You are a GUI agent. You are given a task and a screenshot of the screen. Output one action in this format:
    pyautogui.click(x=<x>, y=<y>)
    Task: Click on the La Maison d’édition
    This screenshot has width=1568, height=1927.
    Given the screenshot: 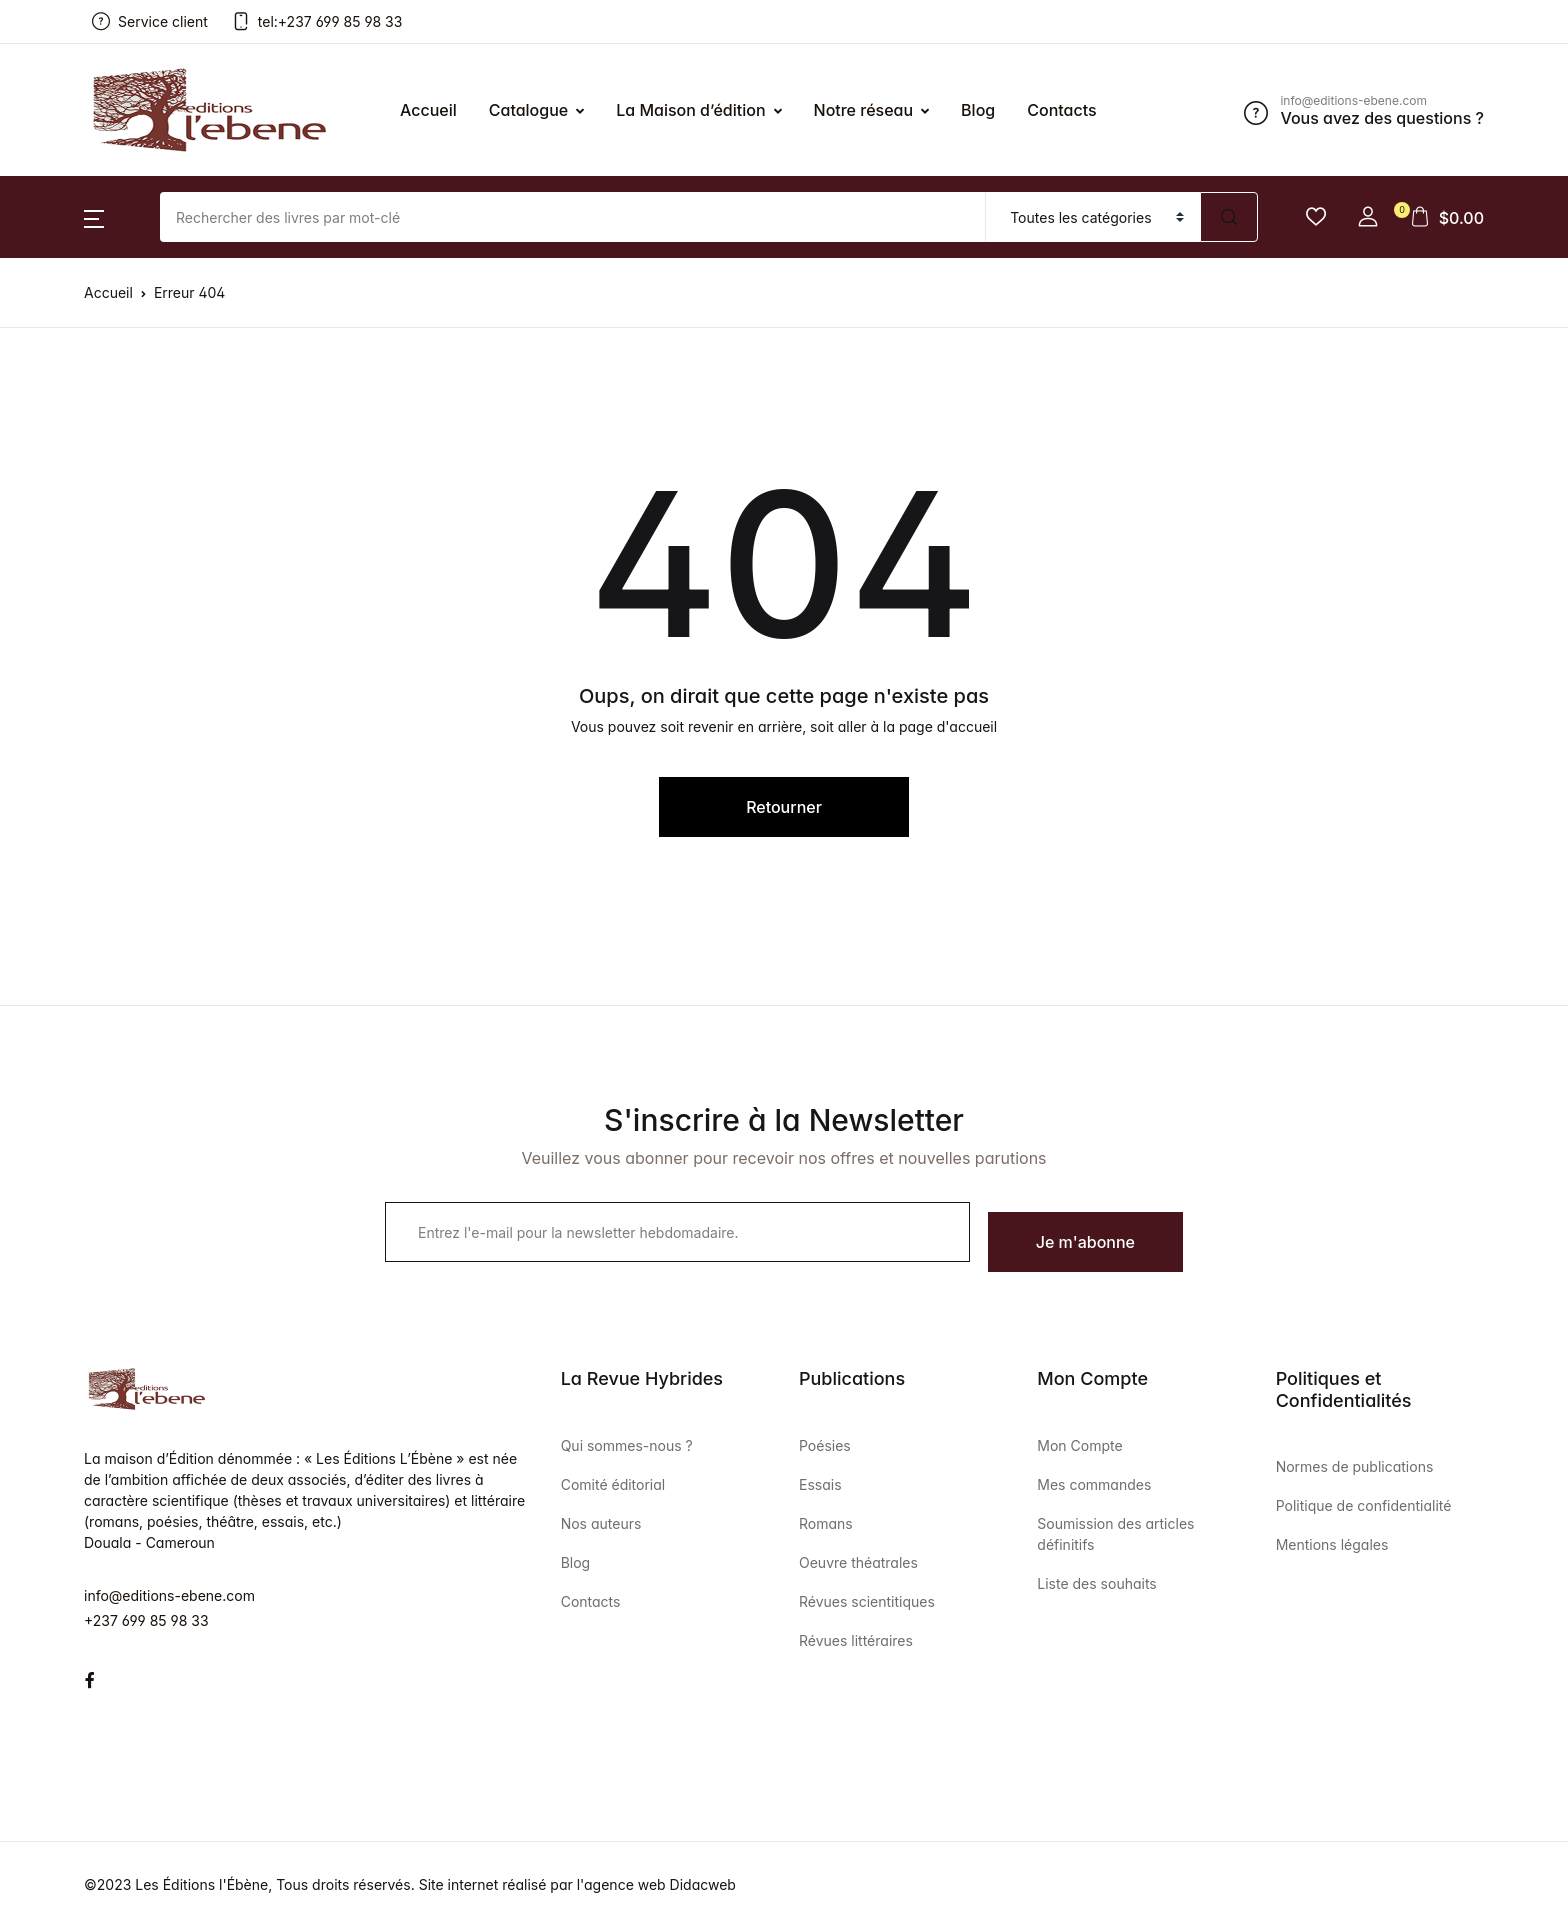 What is the action you would take?
    pyautogui.click(x=690, y=110)
    